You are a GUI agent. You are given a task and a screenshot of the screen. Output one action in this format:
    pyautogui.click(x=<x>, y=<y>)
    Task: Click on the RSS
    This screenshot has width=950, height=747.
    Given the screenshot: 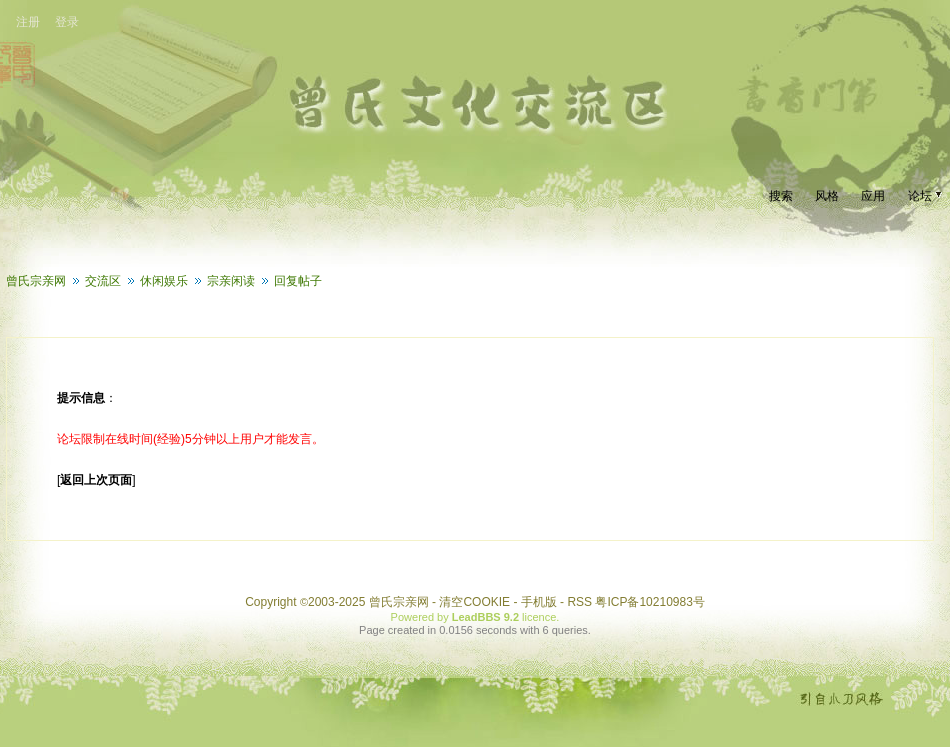 What is the action you would take?
    pyautogui.click(x=579, y=602)
    